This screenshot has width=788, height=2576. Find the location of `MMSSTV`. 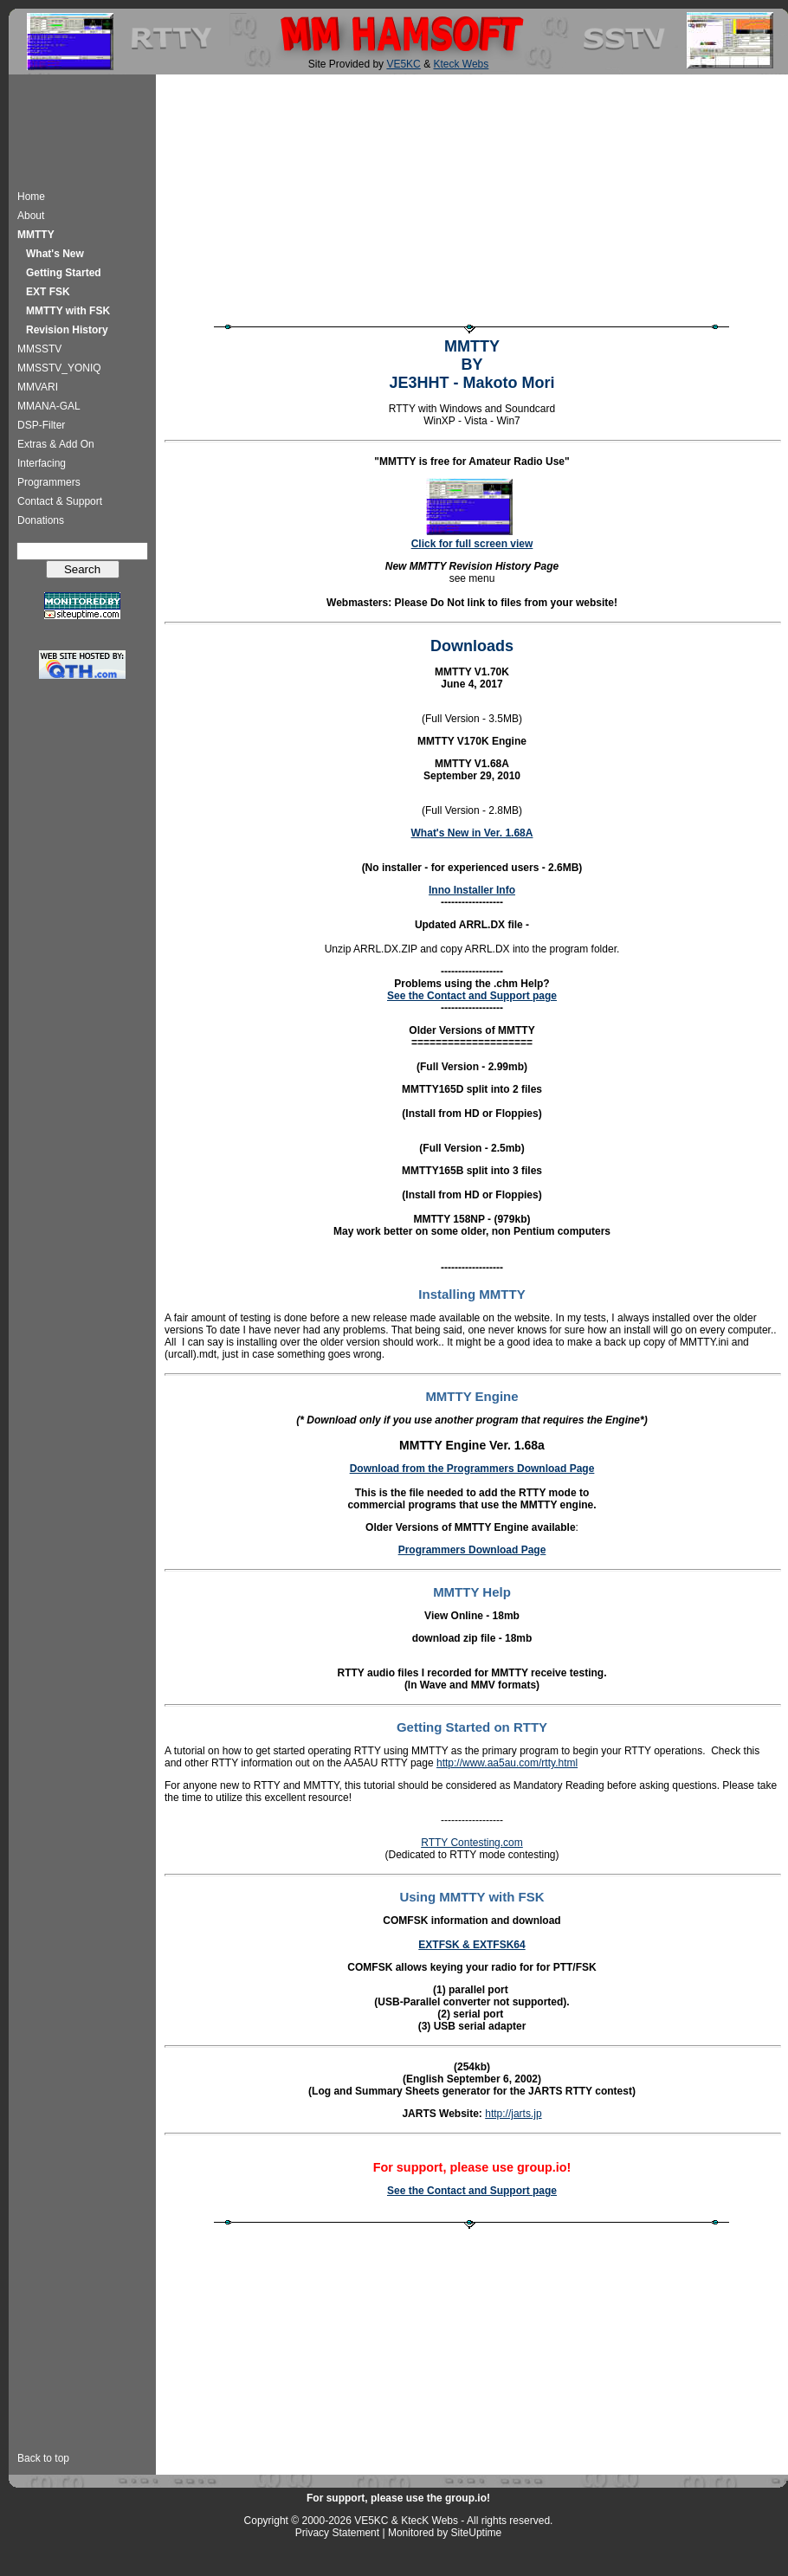

MMSSTV is located at coordinates (39, 349).